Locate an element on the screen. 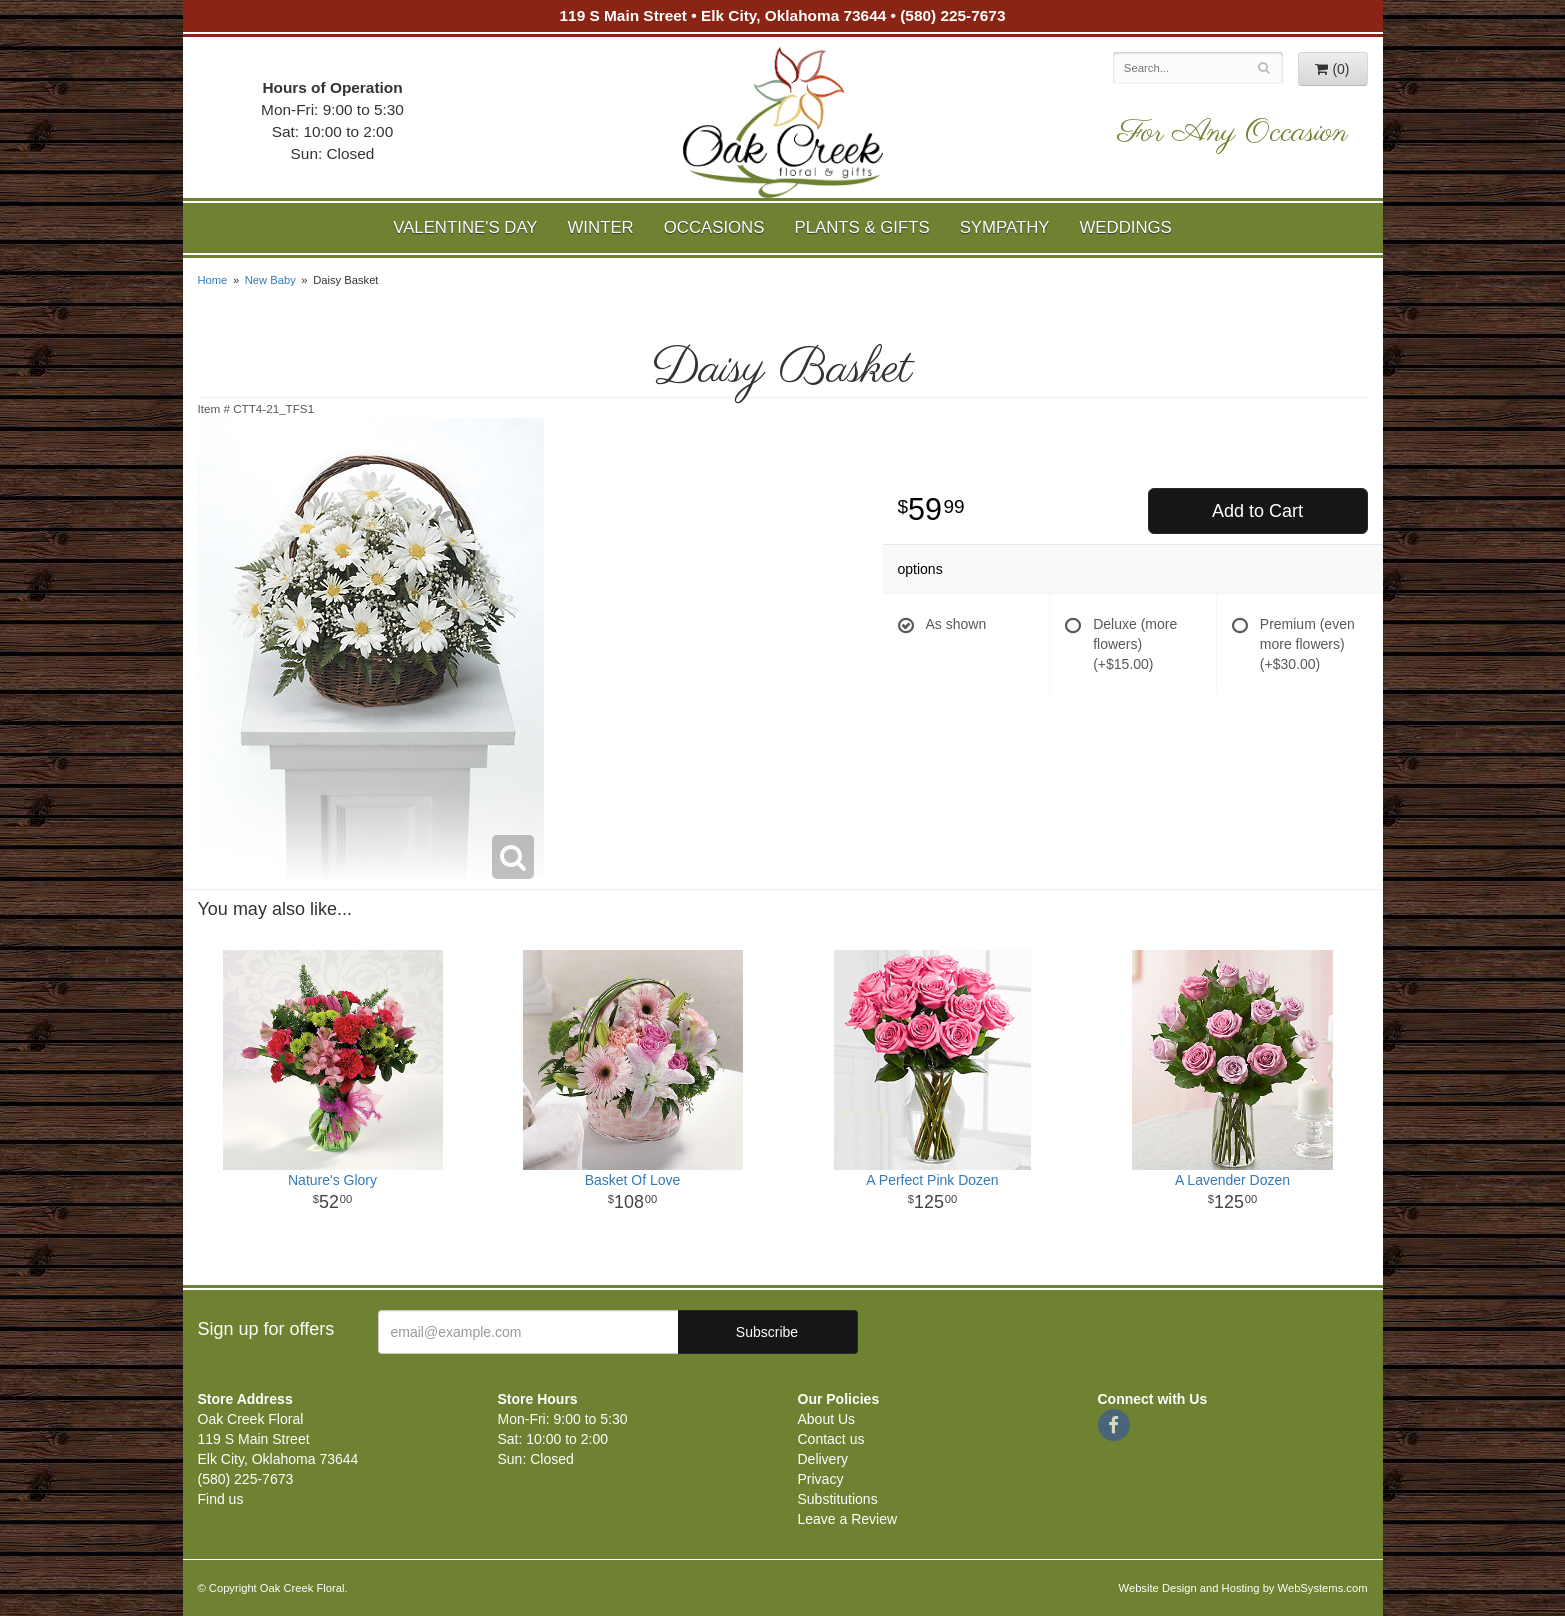 The height and width of the screenshot is (1616, 1565). Plants & Gifts is located at coordinates (861, 227).